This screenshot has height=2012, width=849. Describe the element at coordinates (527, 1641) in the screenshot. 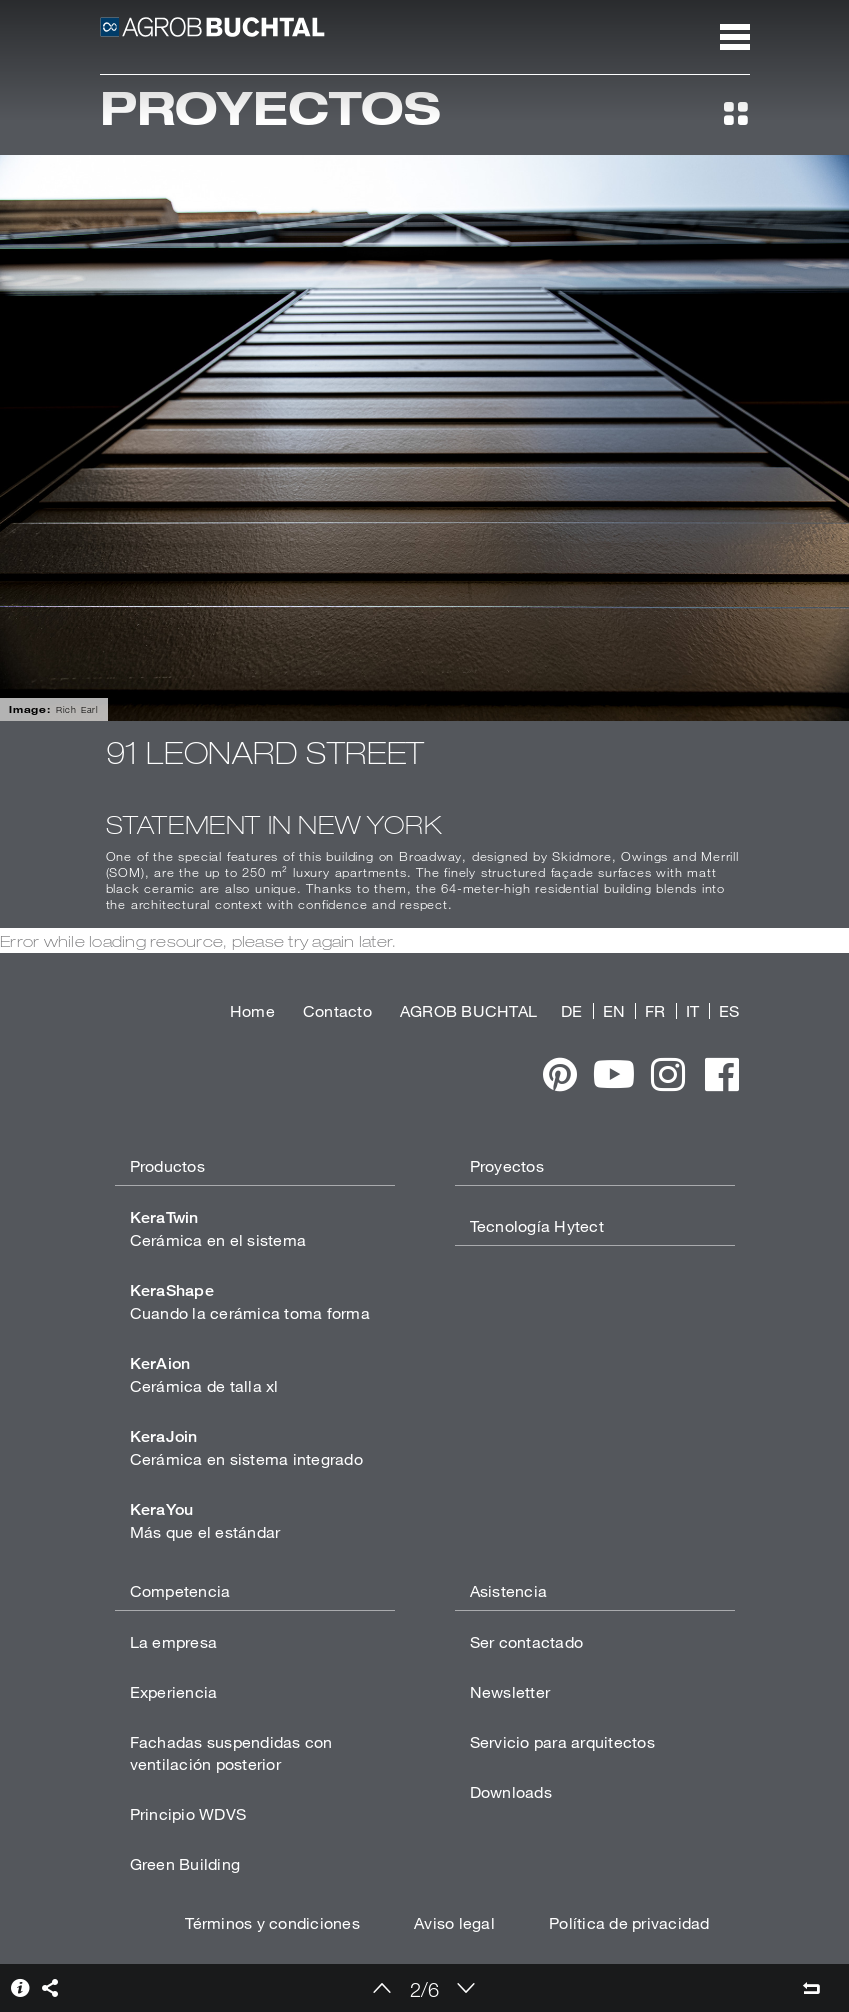

I see `Ser contactado` at that location.